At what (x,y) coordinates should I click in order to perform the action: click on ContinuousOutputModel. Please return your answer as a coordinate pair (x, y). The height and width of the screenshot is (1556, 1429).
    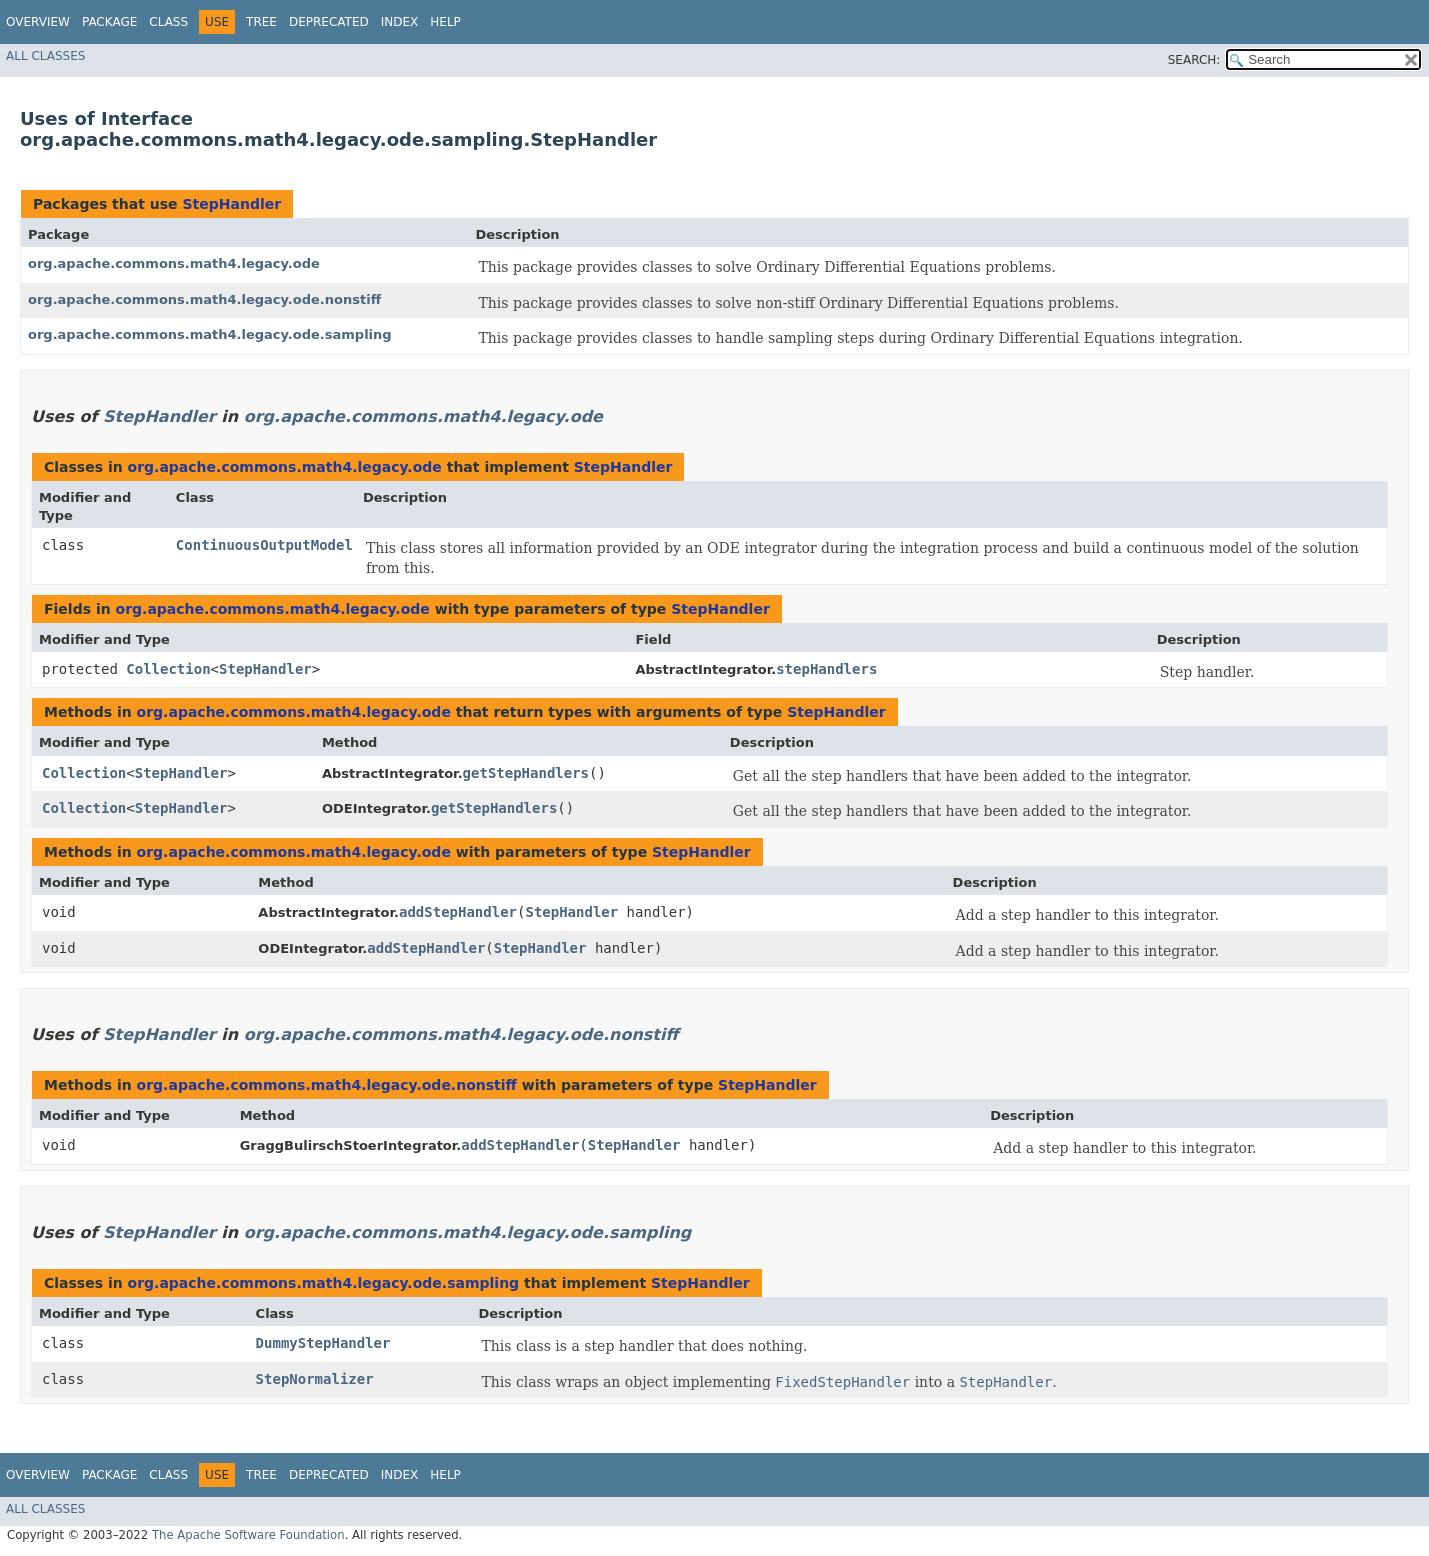
    Looking at the image, I should click on (264, 545).